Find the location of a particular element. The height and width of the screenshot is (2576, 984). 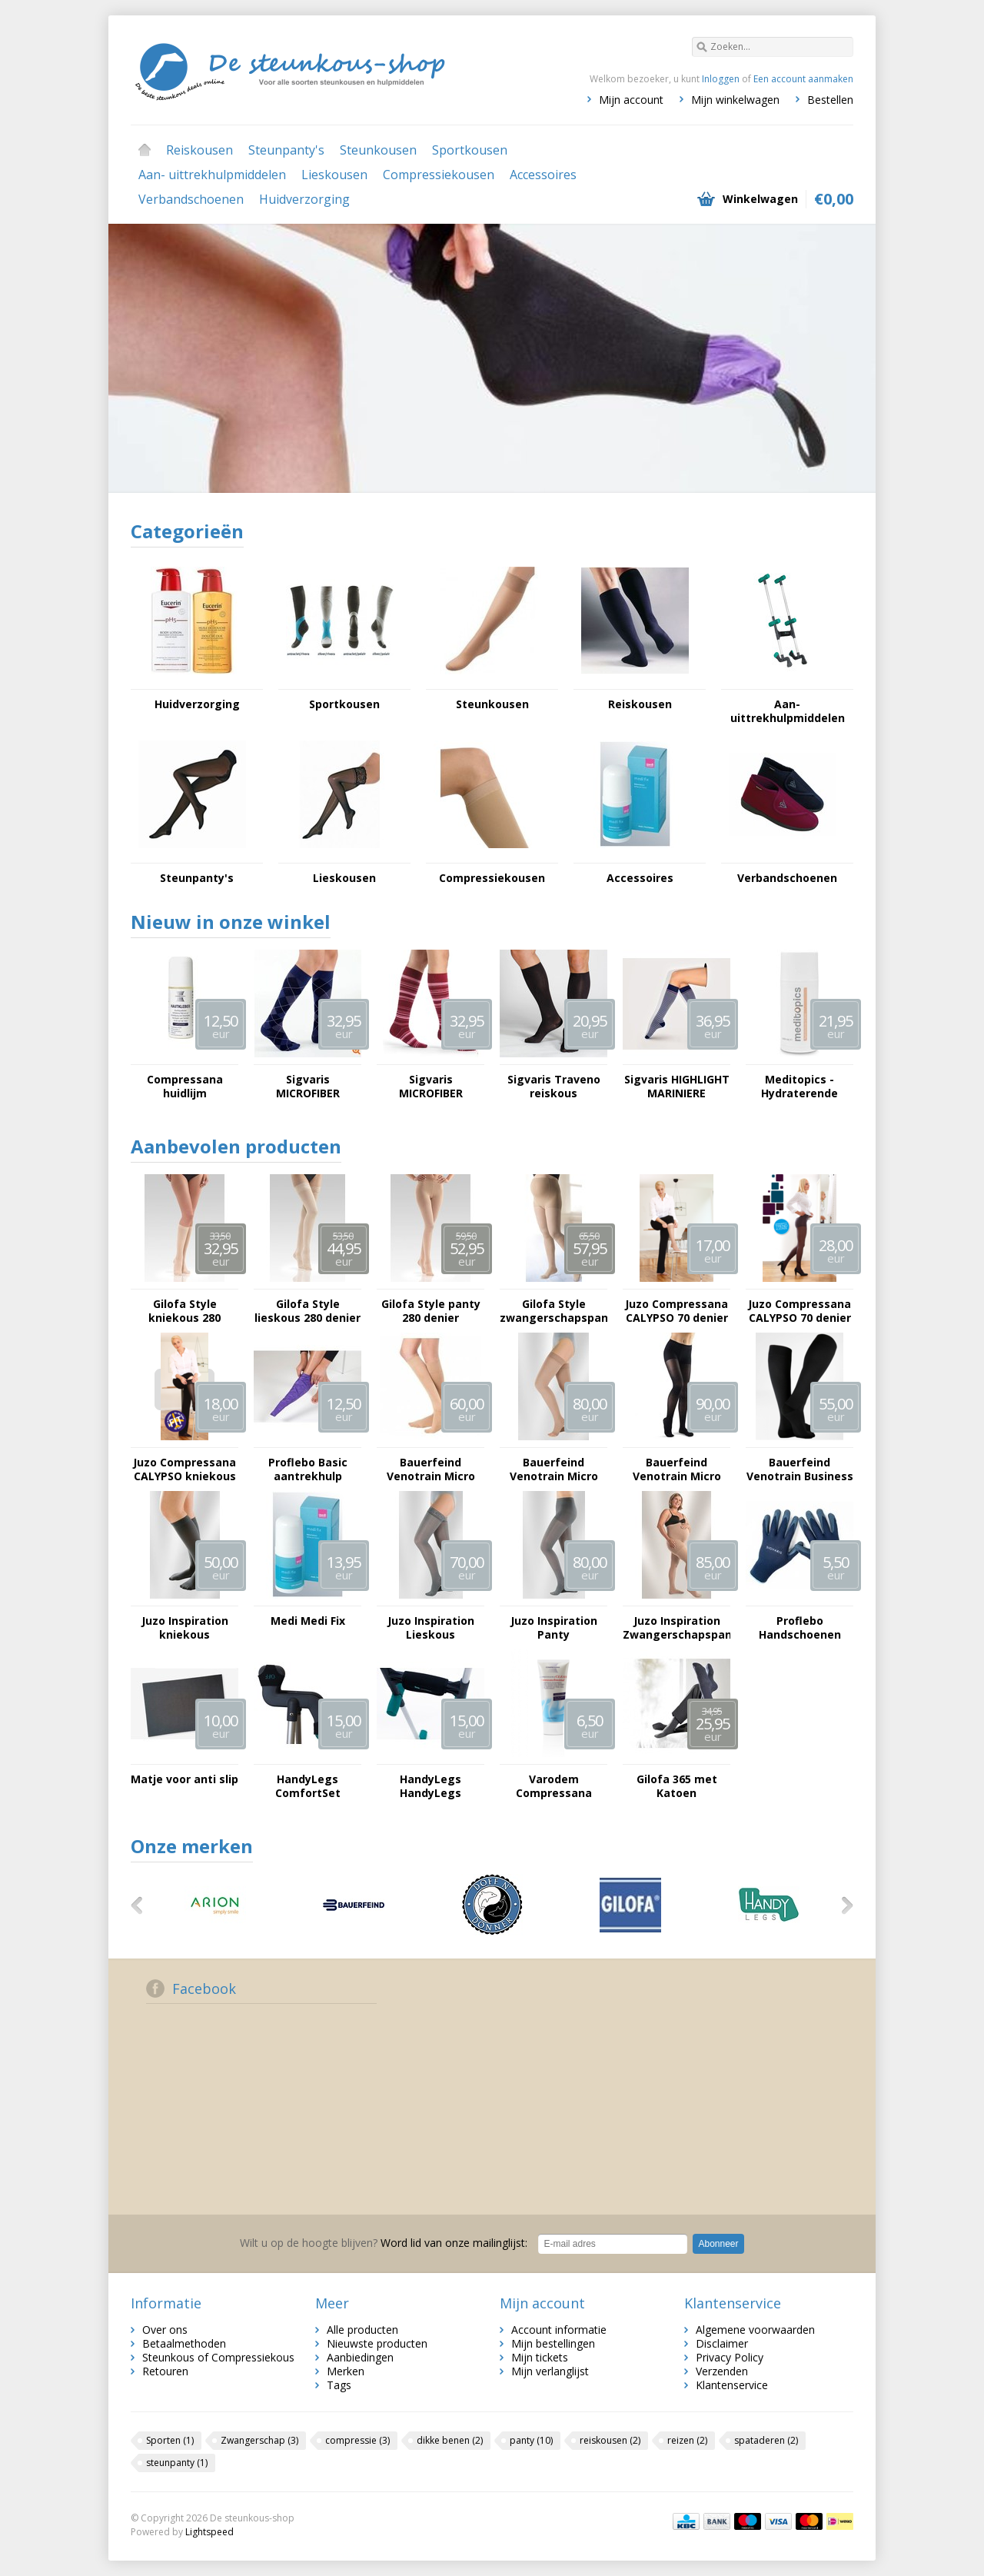

reiskousen is located at coordinates (610, 2440).